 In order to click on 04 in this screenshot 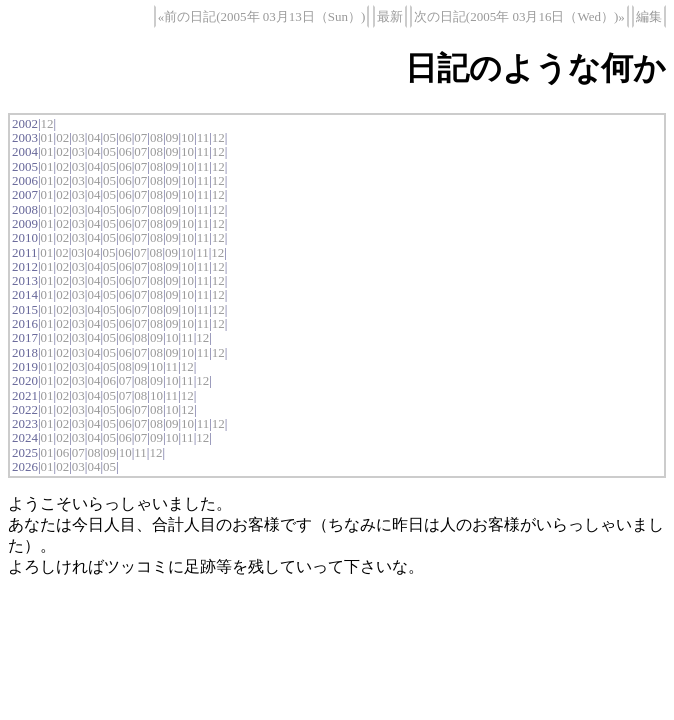, I will do `click(93, 137)`.